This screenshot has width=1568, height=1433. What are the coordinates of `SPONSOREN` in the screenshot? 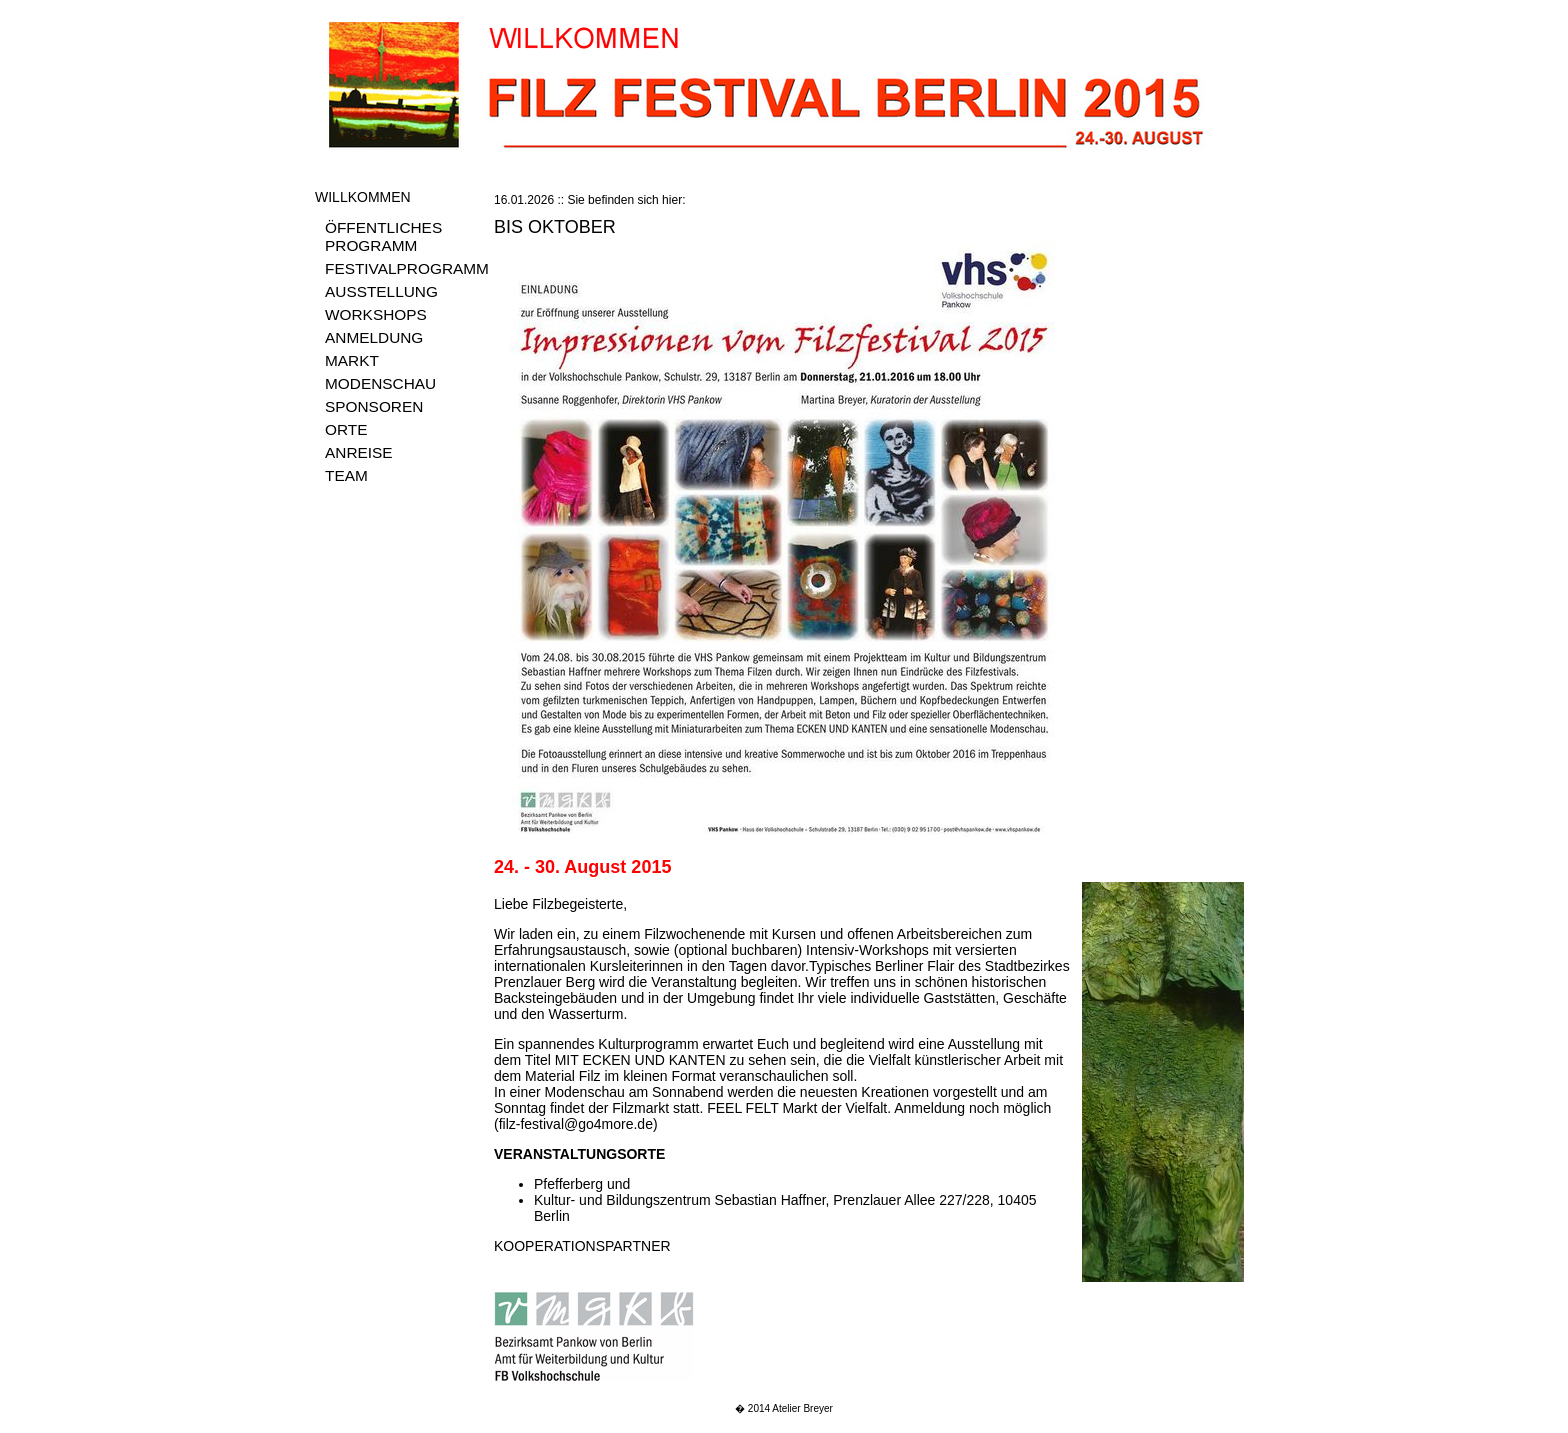 It's located at (374, 406).